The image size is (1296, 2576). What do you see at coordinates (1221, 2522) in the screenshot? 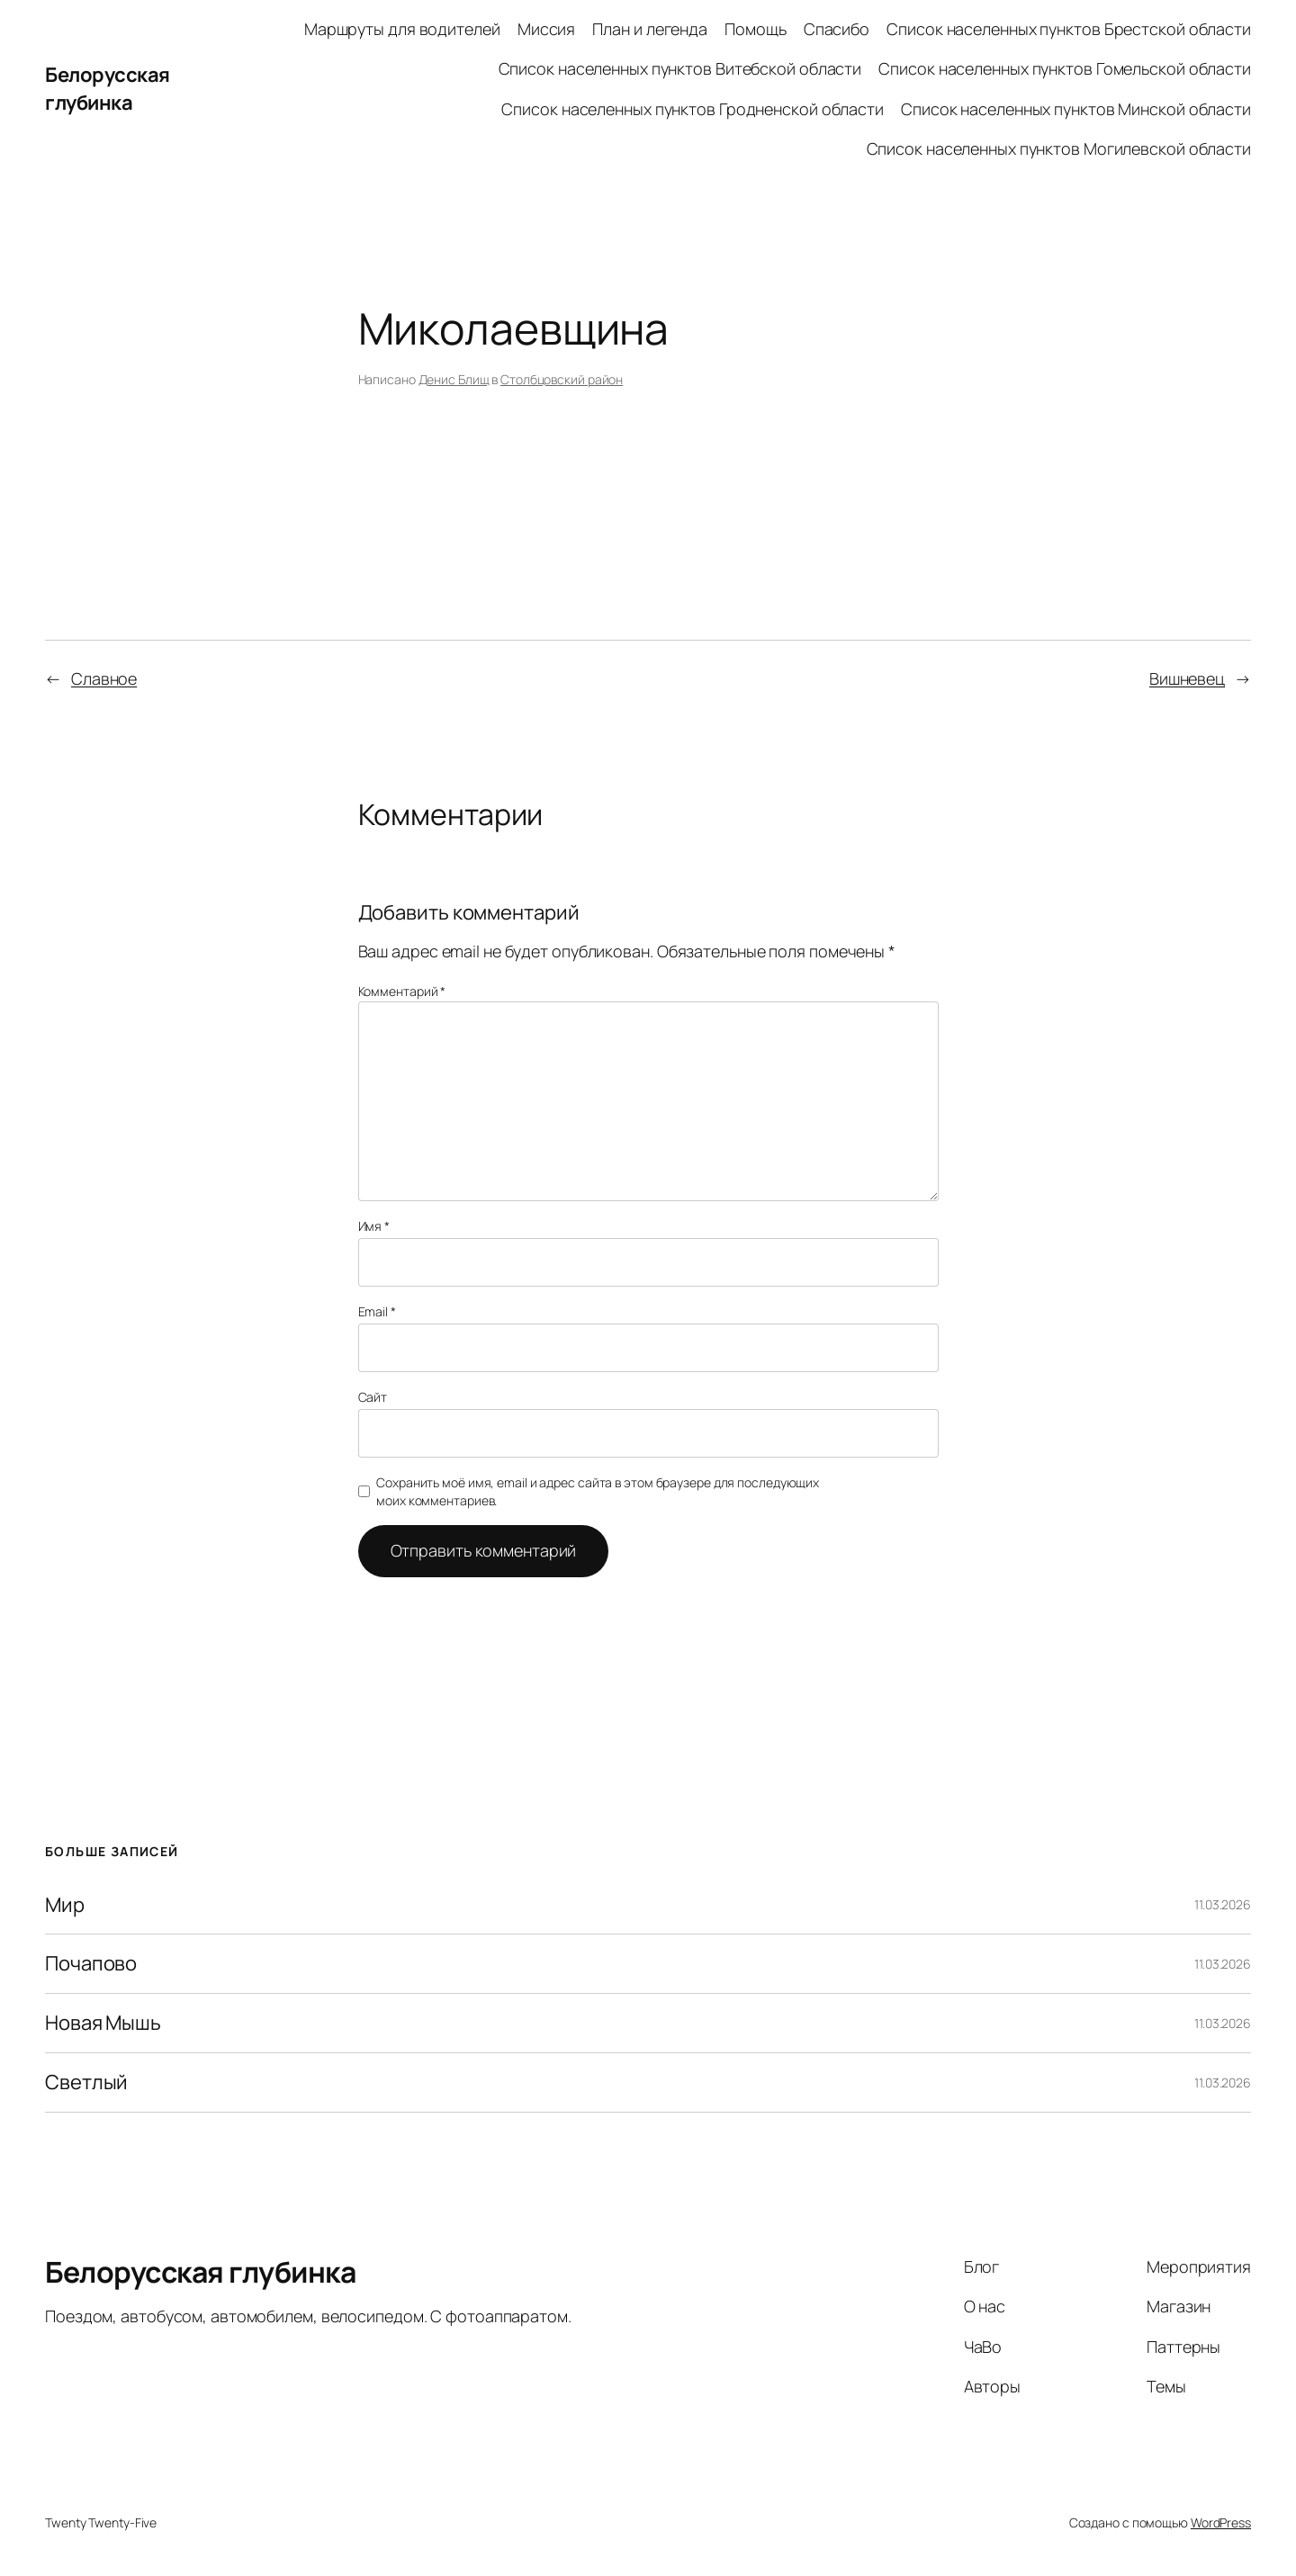
I see `WordPress` at bounding box center [1221, 2522].